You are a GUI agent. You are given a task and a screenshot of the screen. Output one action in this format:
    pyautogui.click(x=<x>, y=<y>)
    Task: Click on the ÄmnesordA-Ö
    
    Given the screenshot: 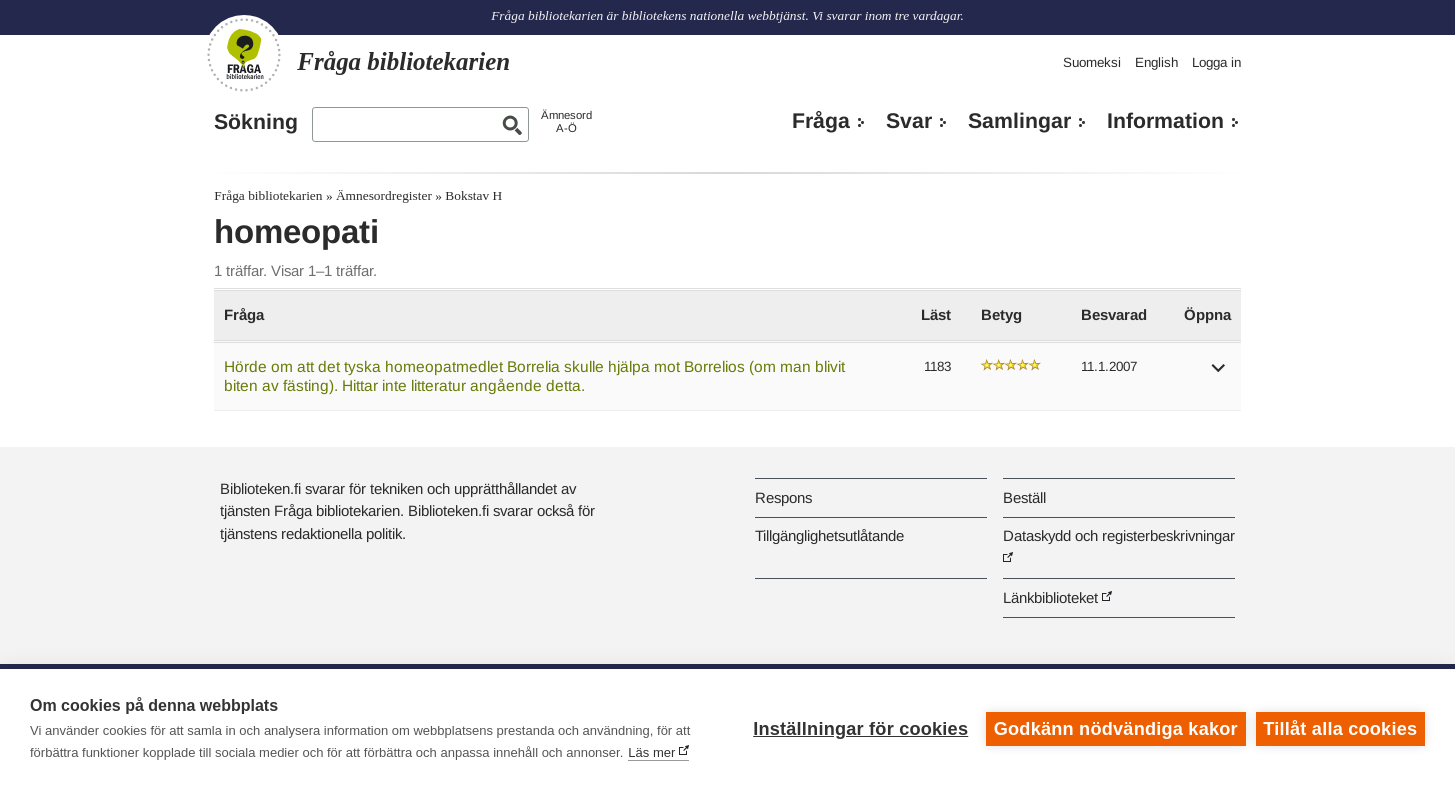 What is the action you would take?
    pyautogui.click(x=566, y=121)
    